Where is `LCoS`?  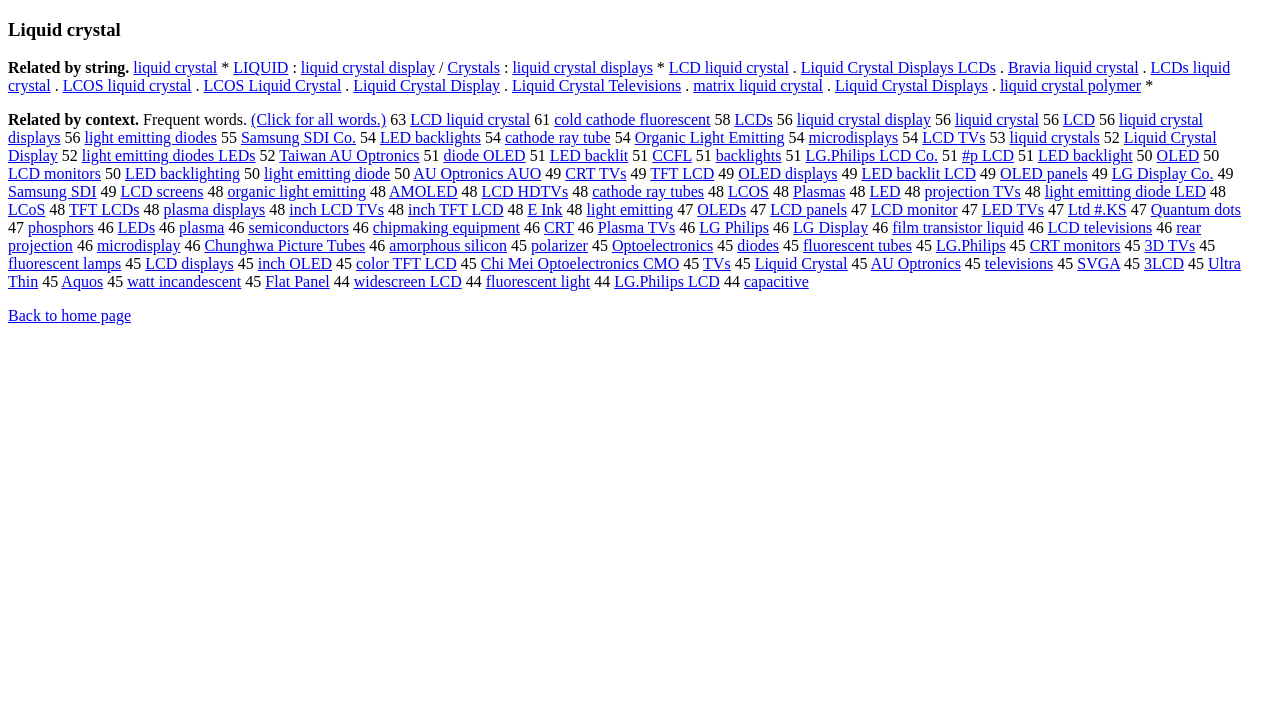 LCoS is located at coordinates (26, 209).